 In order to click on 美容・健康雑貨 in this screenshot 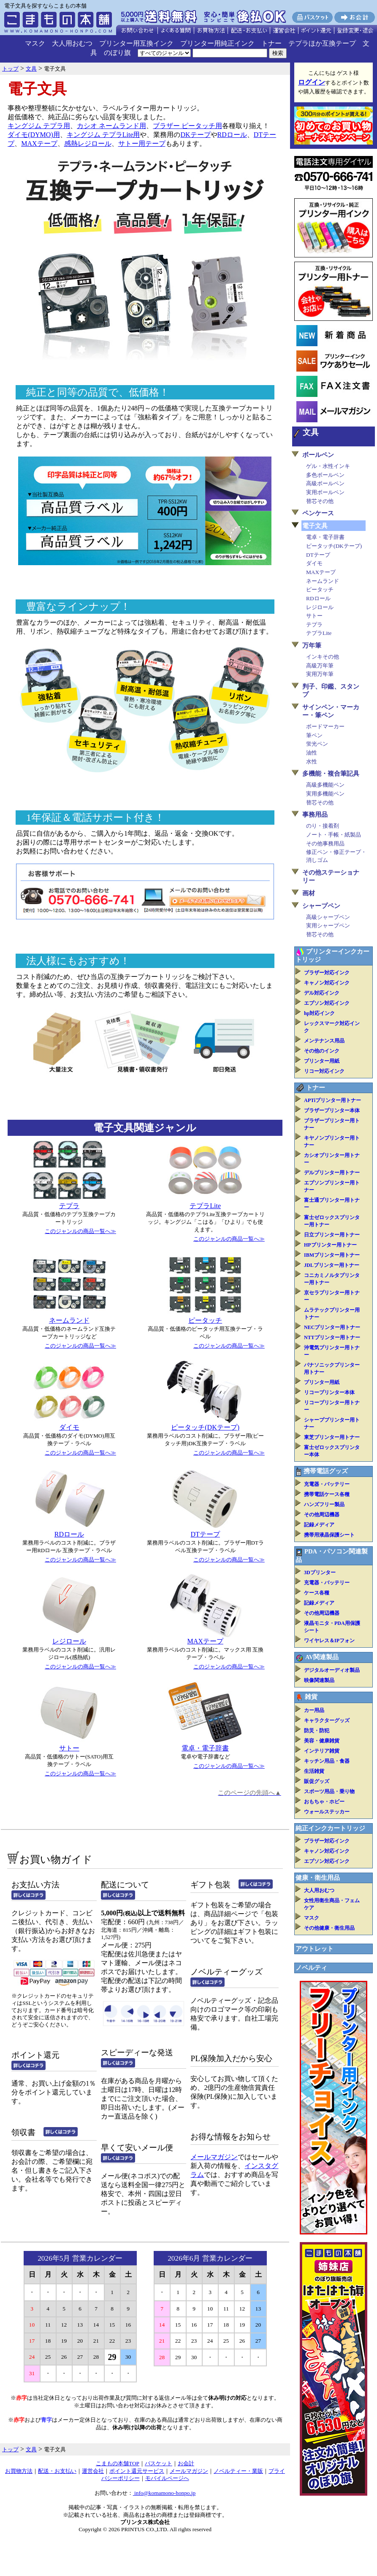, I will do `click(321, 1741)`.